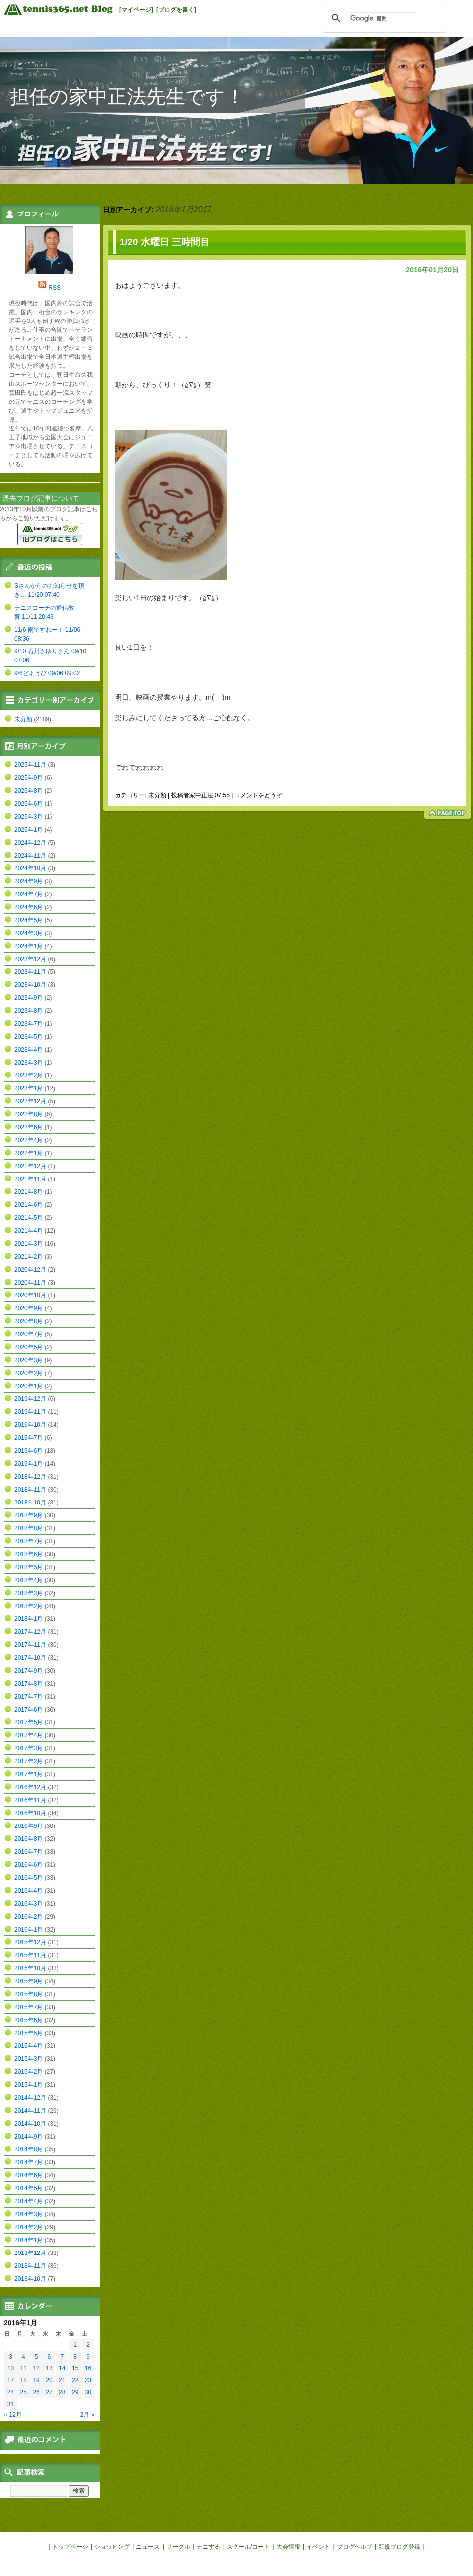 The image size is (473, 2576). Describe the element at coordinates (28, 1838) in the screenshot. I see `2016年8月` at that location.